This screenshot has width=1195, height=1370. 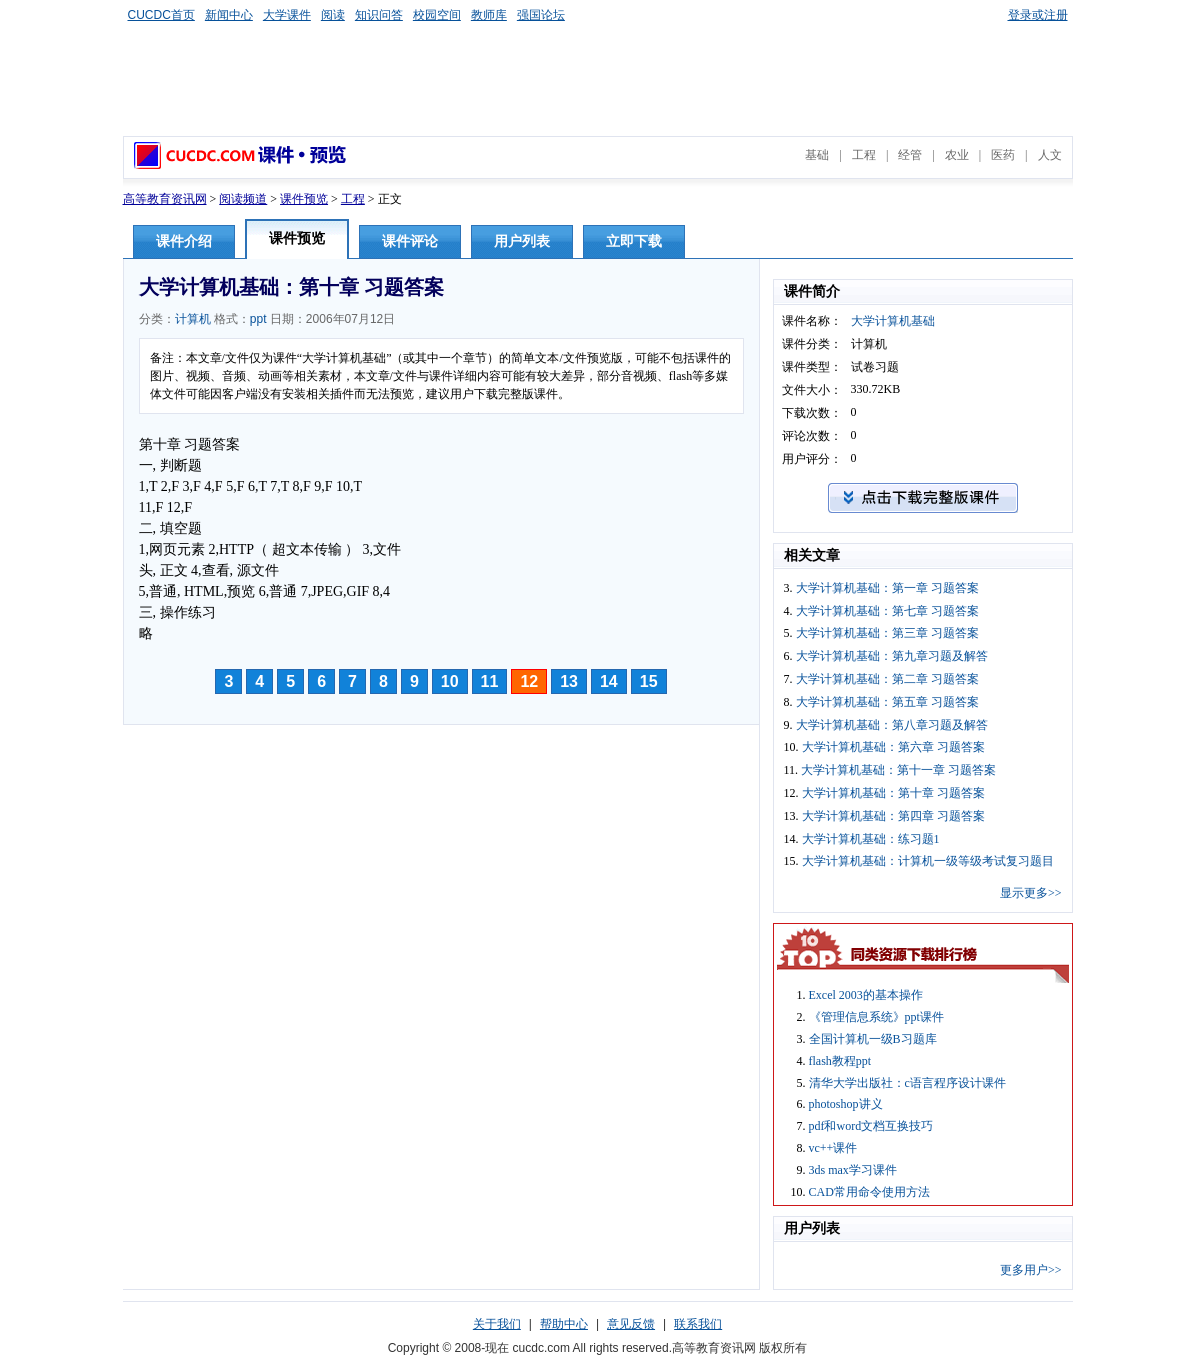 I want to click on 大学计算机基础：第九章习题及解答, so click(x=892, y=656).